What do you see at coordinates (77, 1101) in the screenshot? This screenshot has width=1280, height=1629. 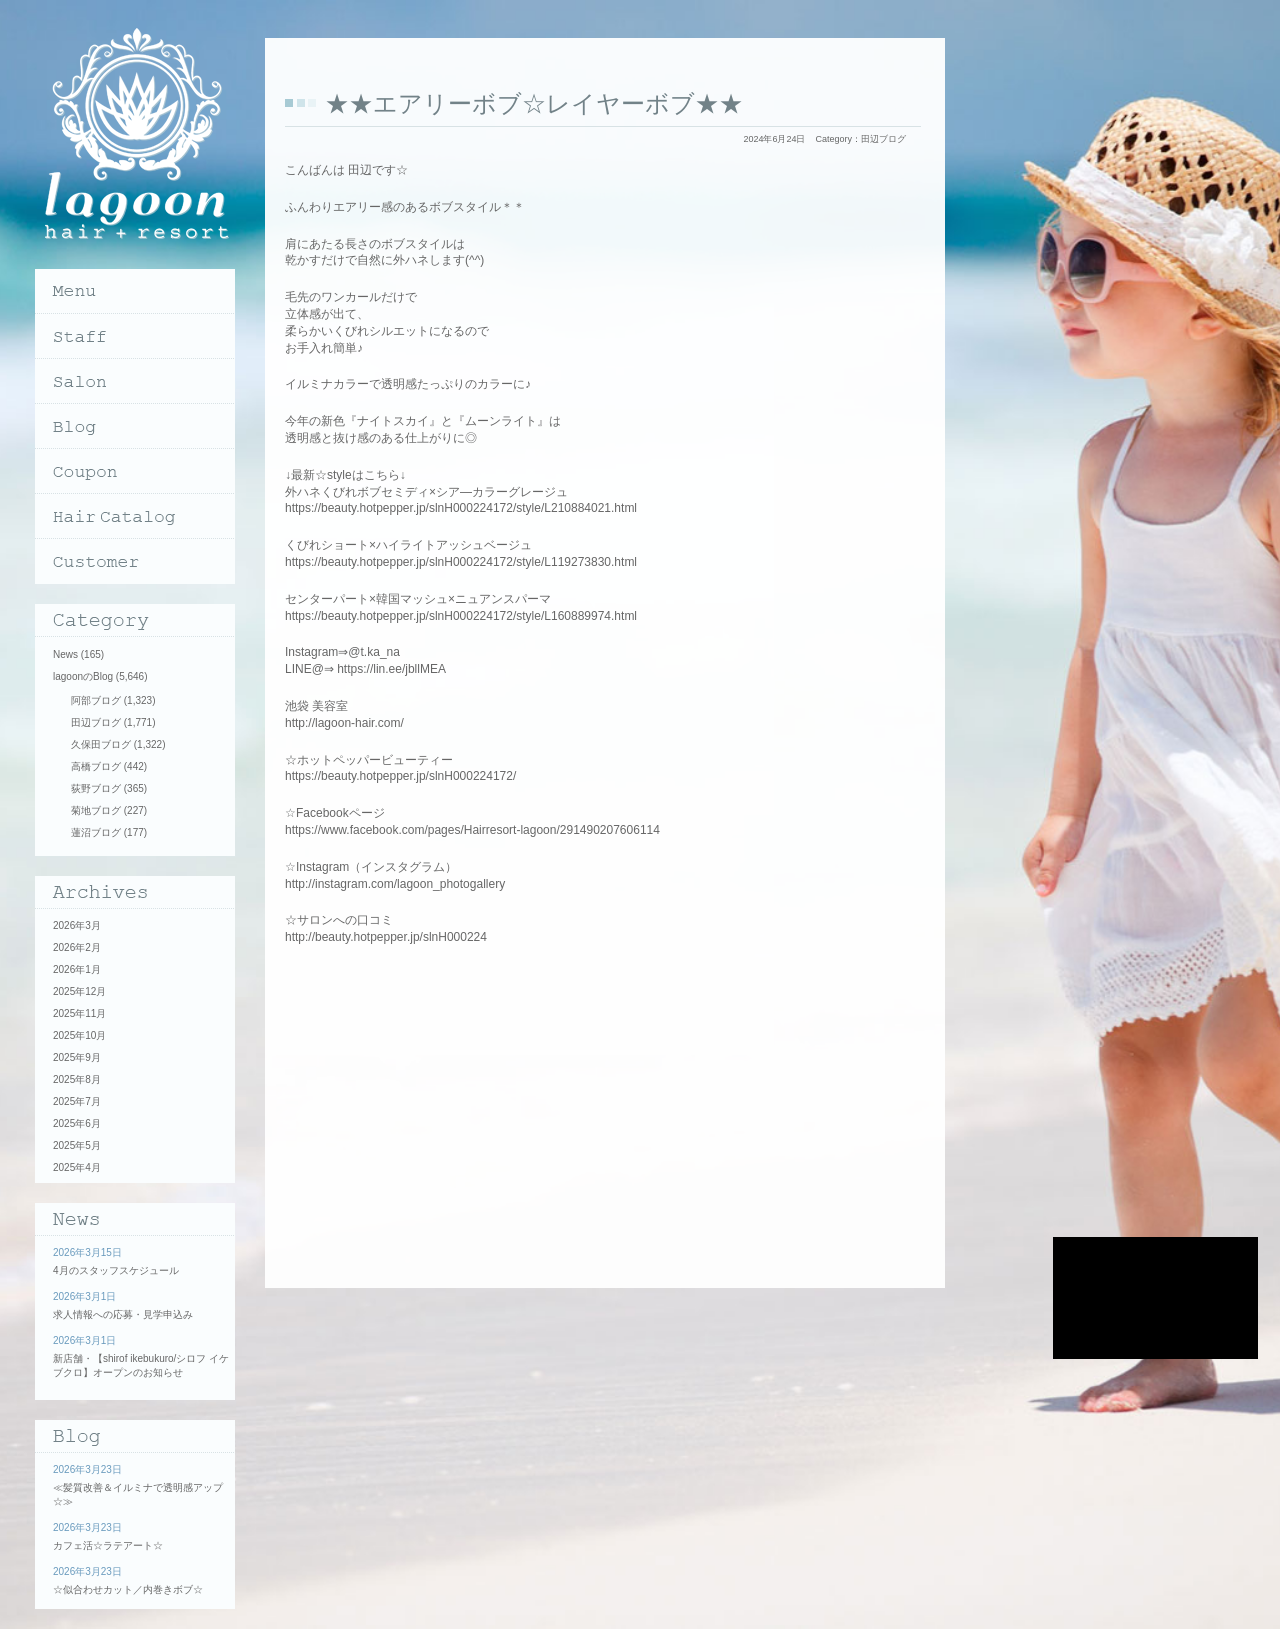 I see `2025年7月` at bounding box center [77, 1101].